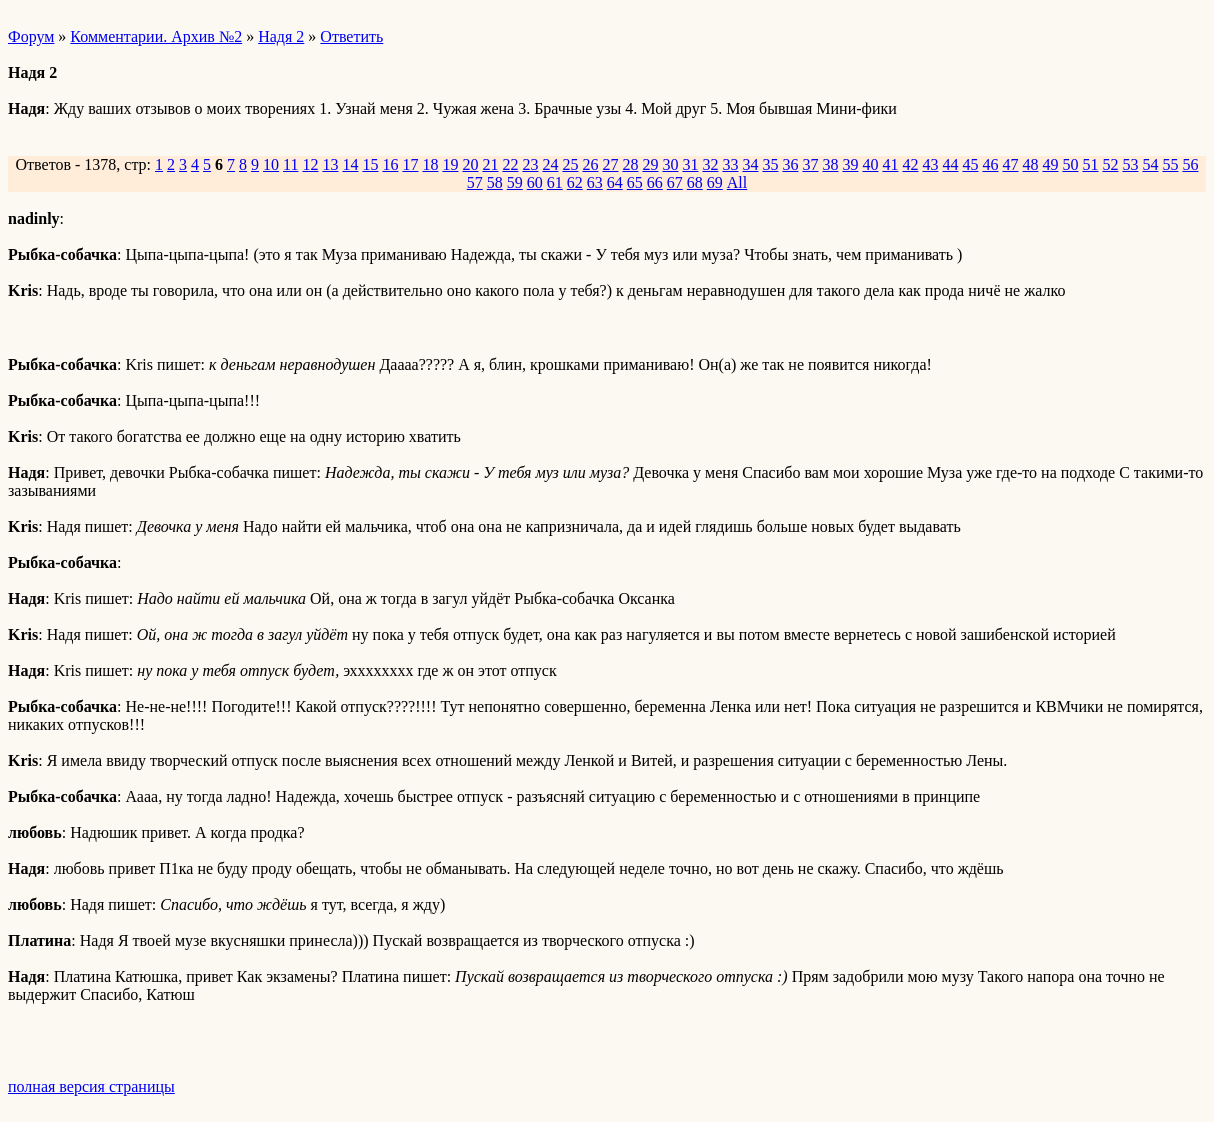 This screenshot has width=1214, height=1122. What do you see at coordinates (630, 164) in the screenshot?
I see `28` at bounding box center [630, 164].